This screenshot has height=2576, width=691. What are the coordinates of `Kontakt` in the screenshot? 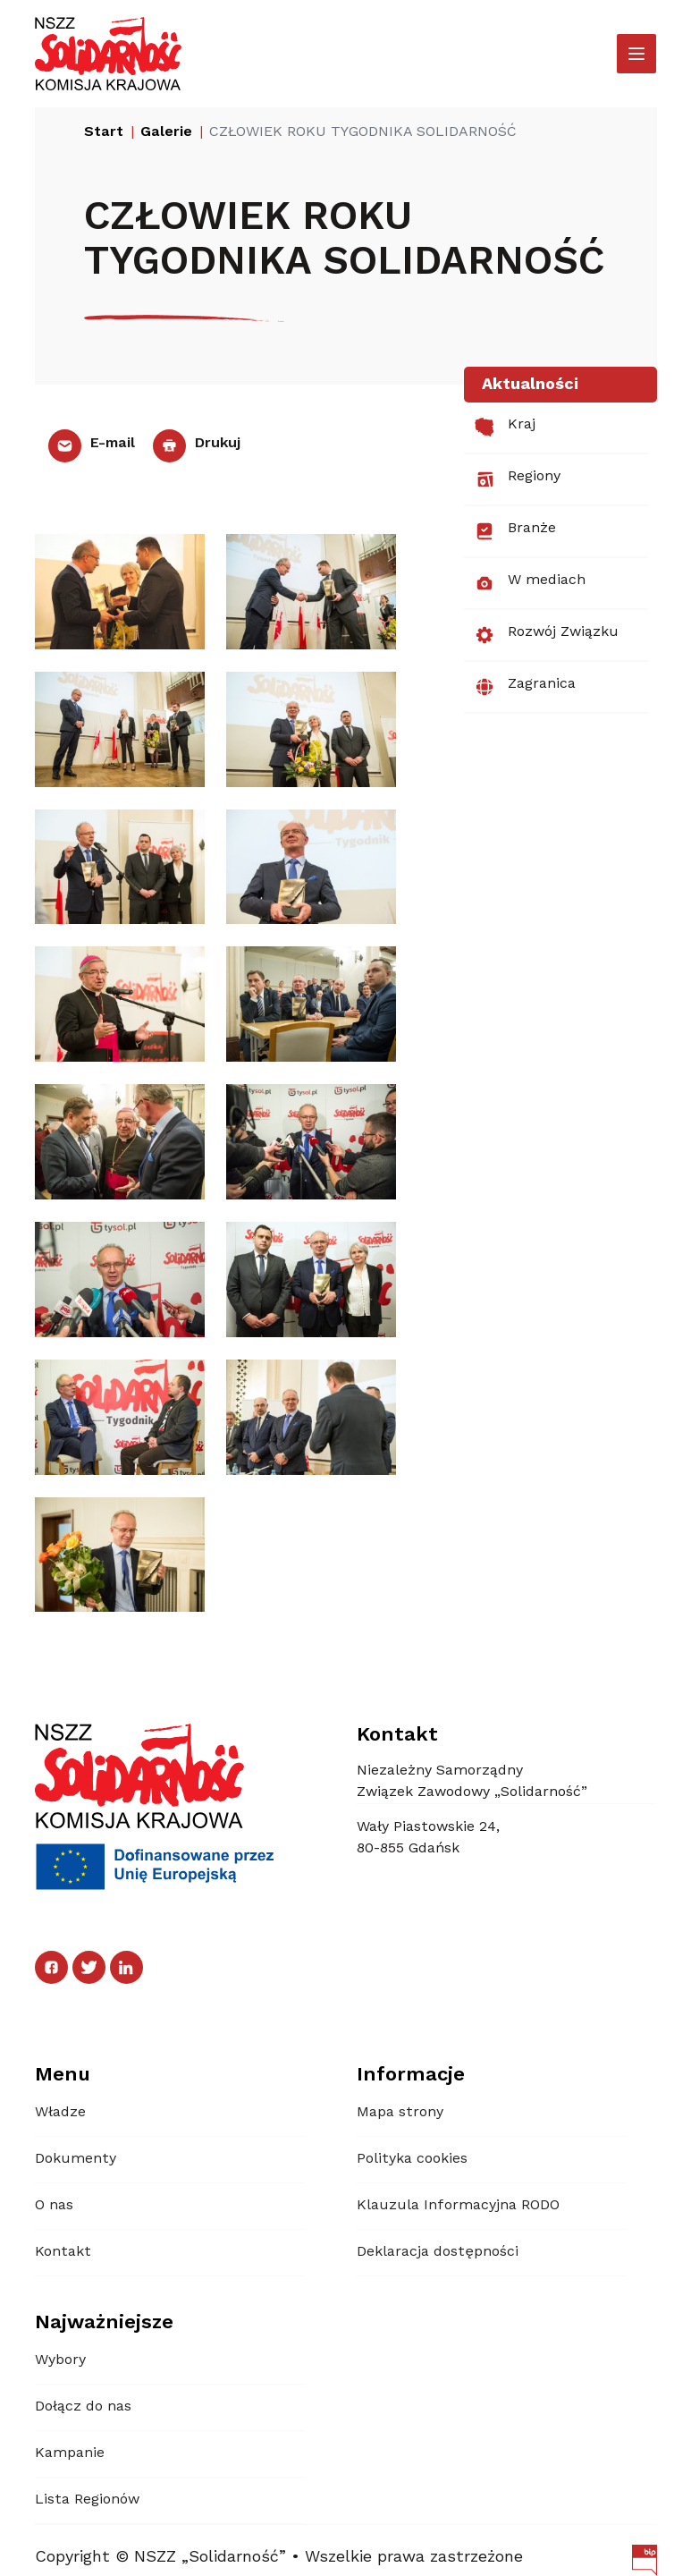 It's located at (63, 2252).